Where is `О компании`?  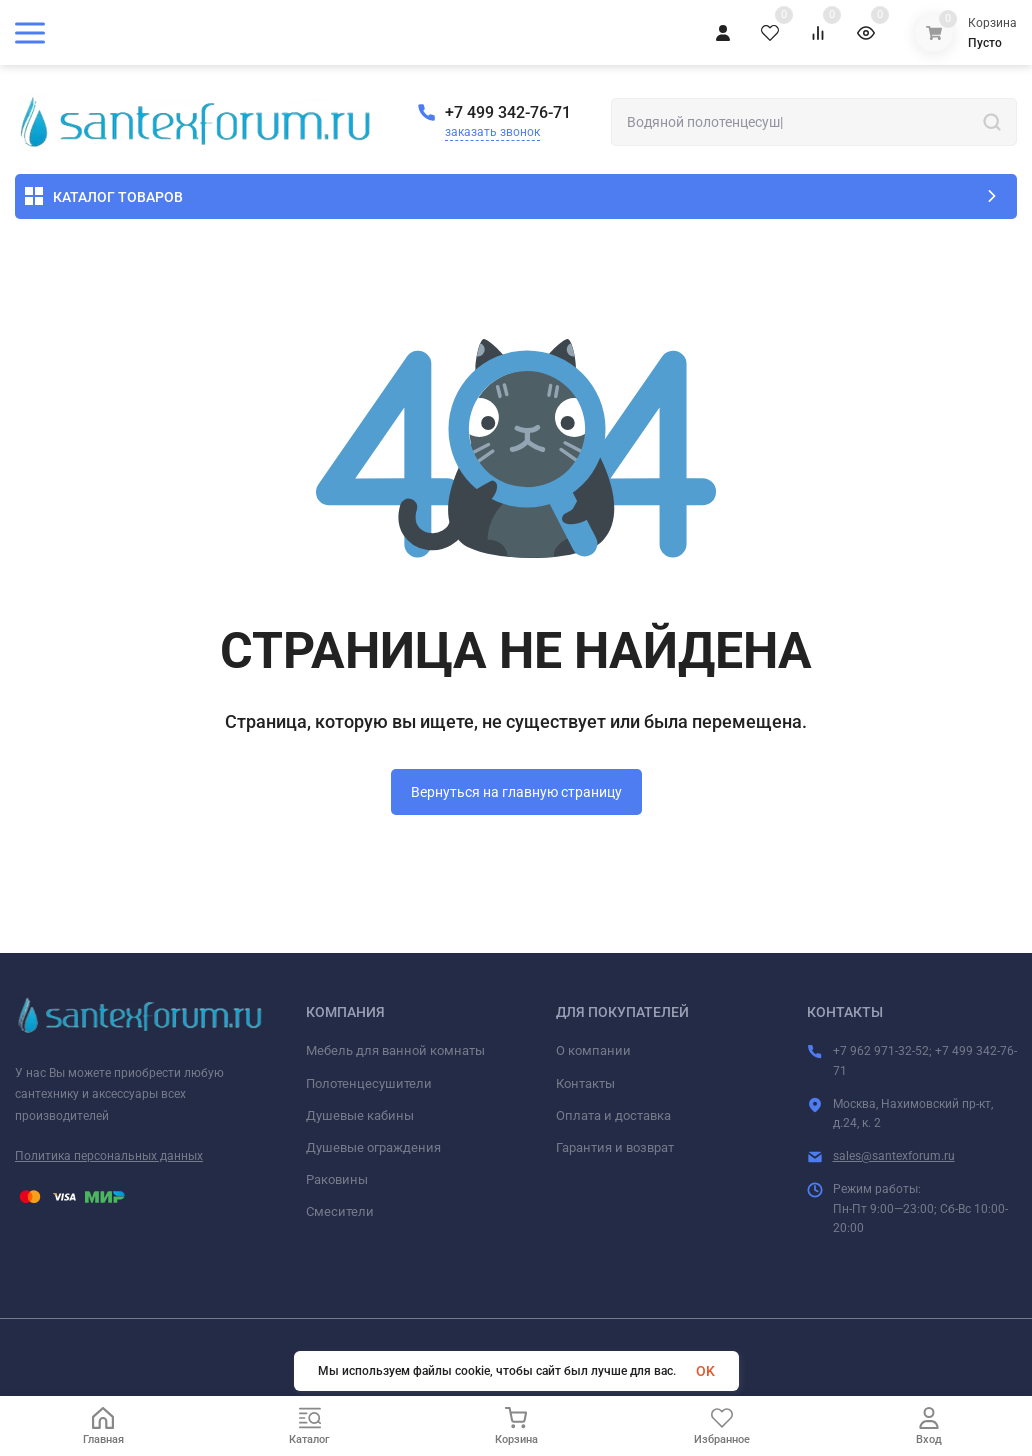
О компании is located at coordinates (593, 1050).